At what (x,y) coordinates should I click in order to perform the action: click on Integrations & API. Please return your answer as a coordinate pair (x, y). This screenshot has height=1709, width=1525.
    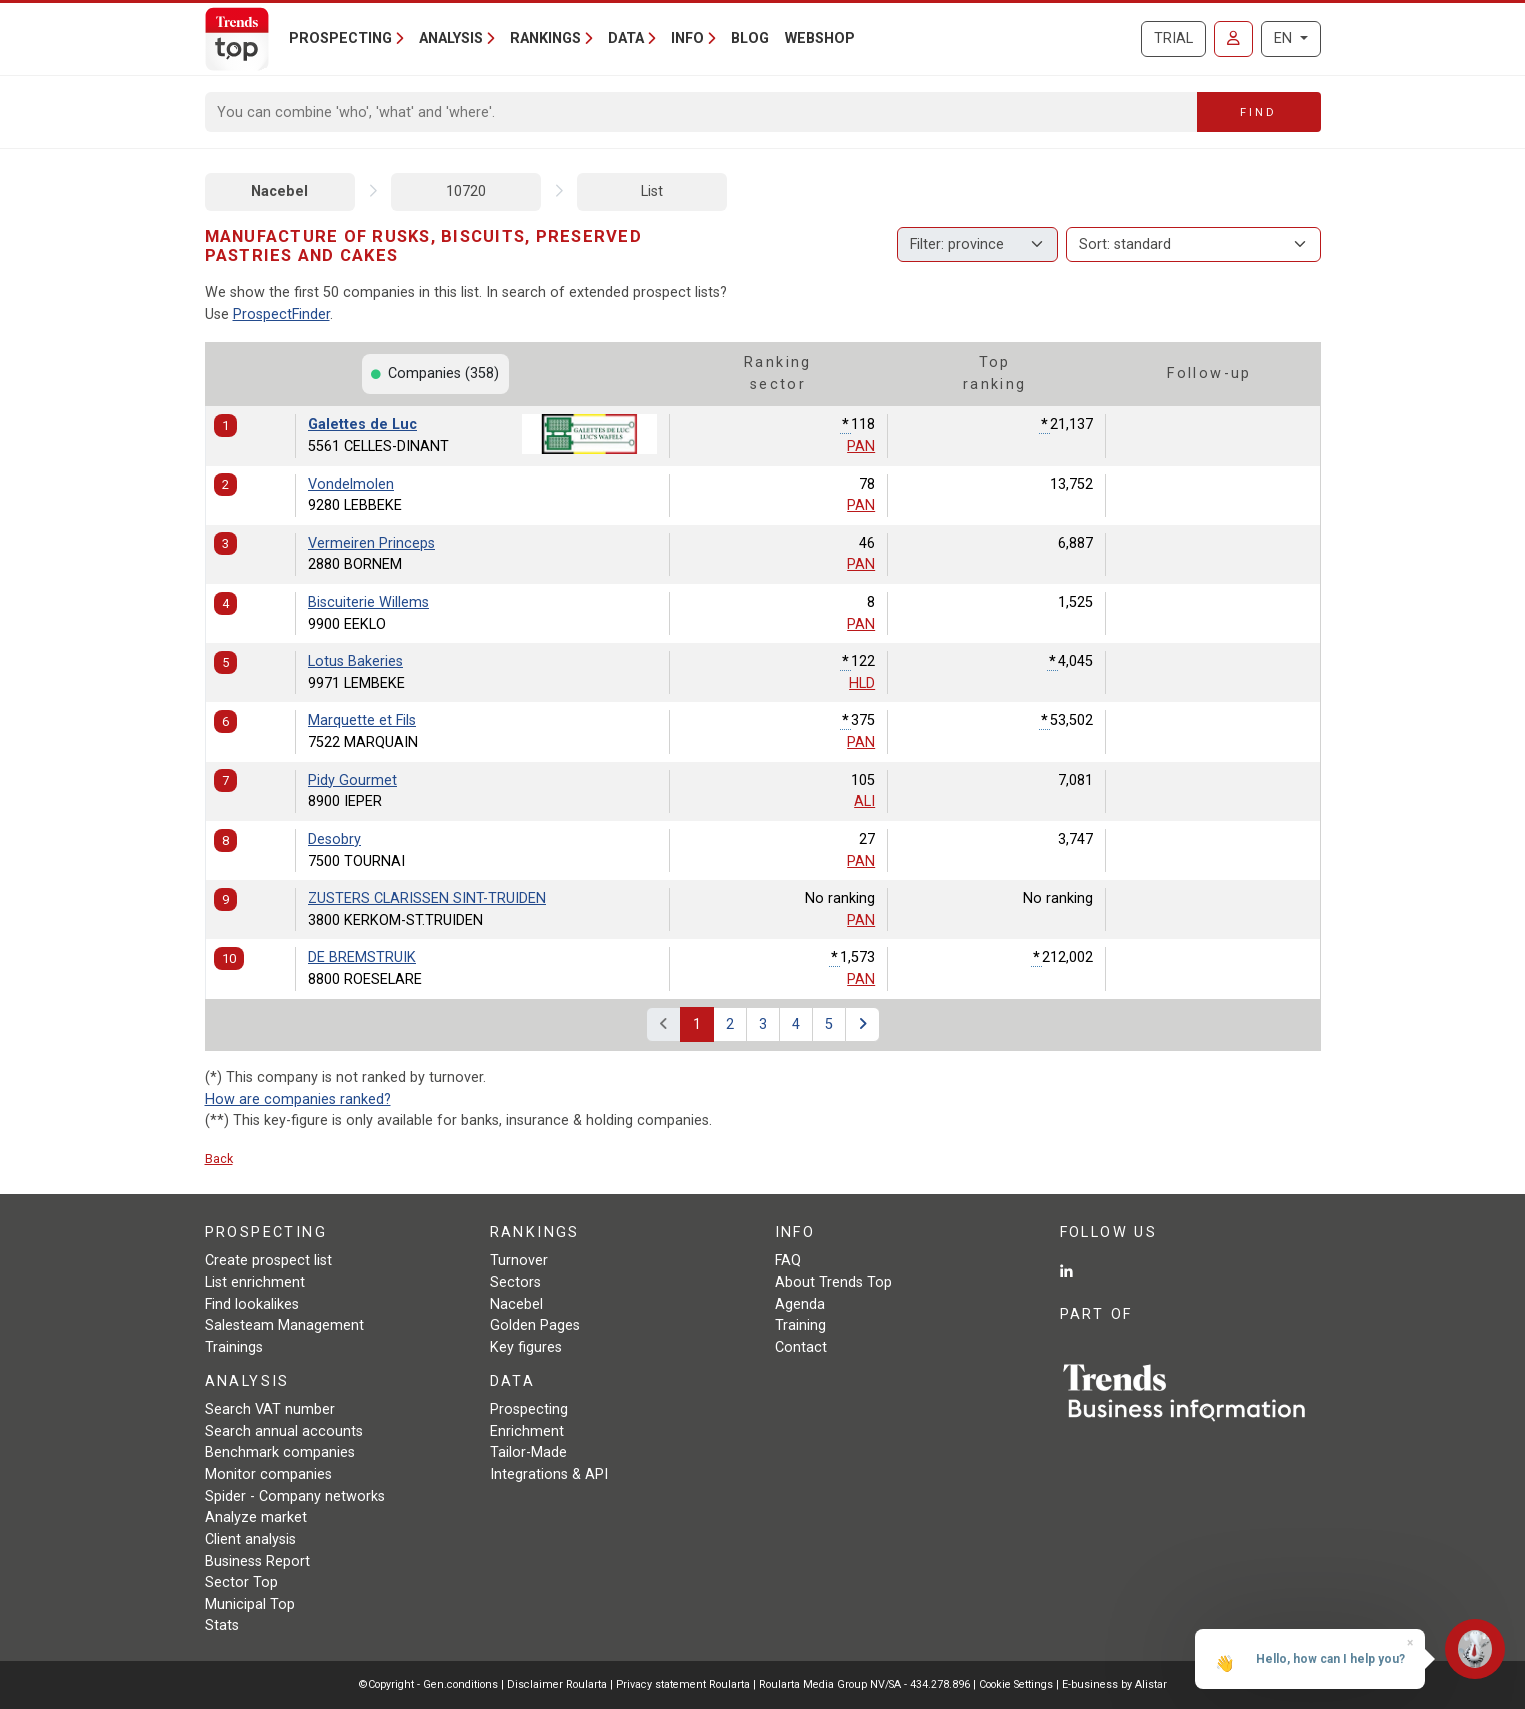
    Looking at the image, I should click on (549, 1474).